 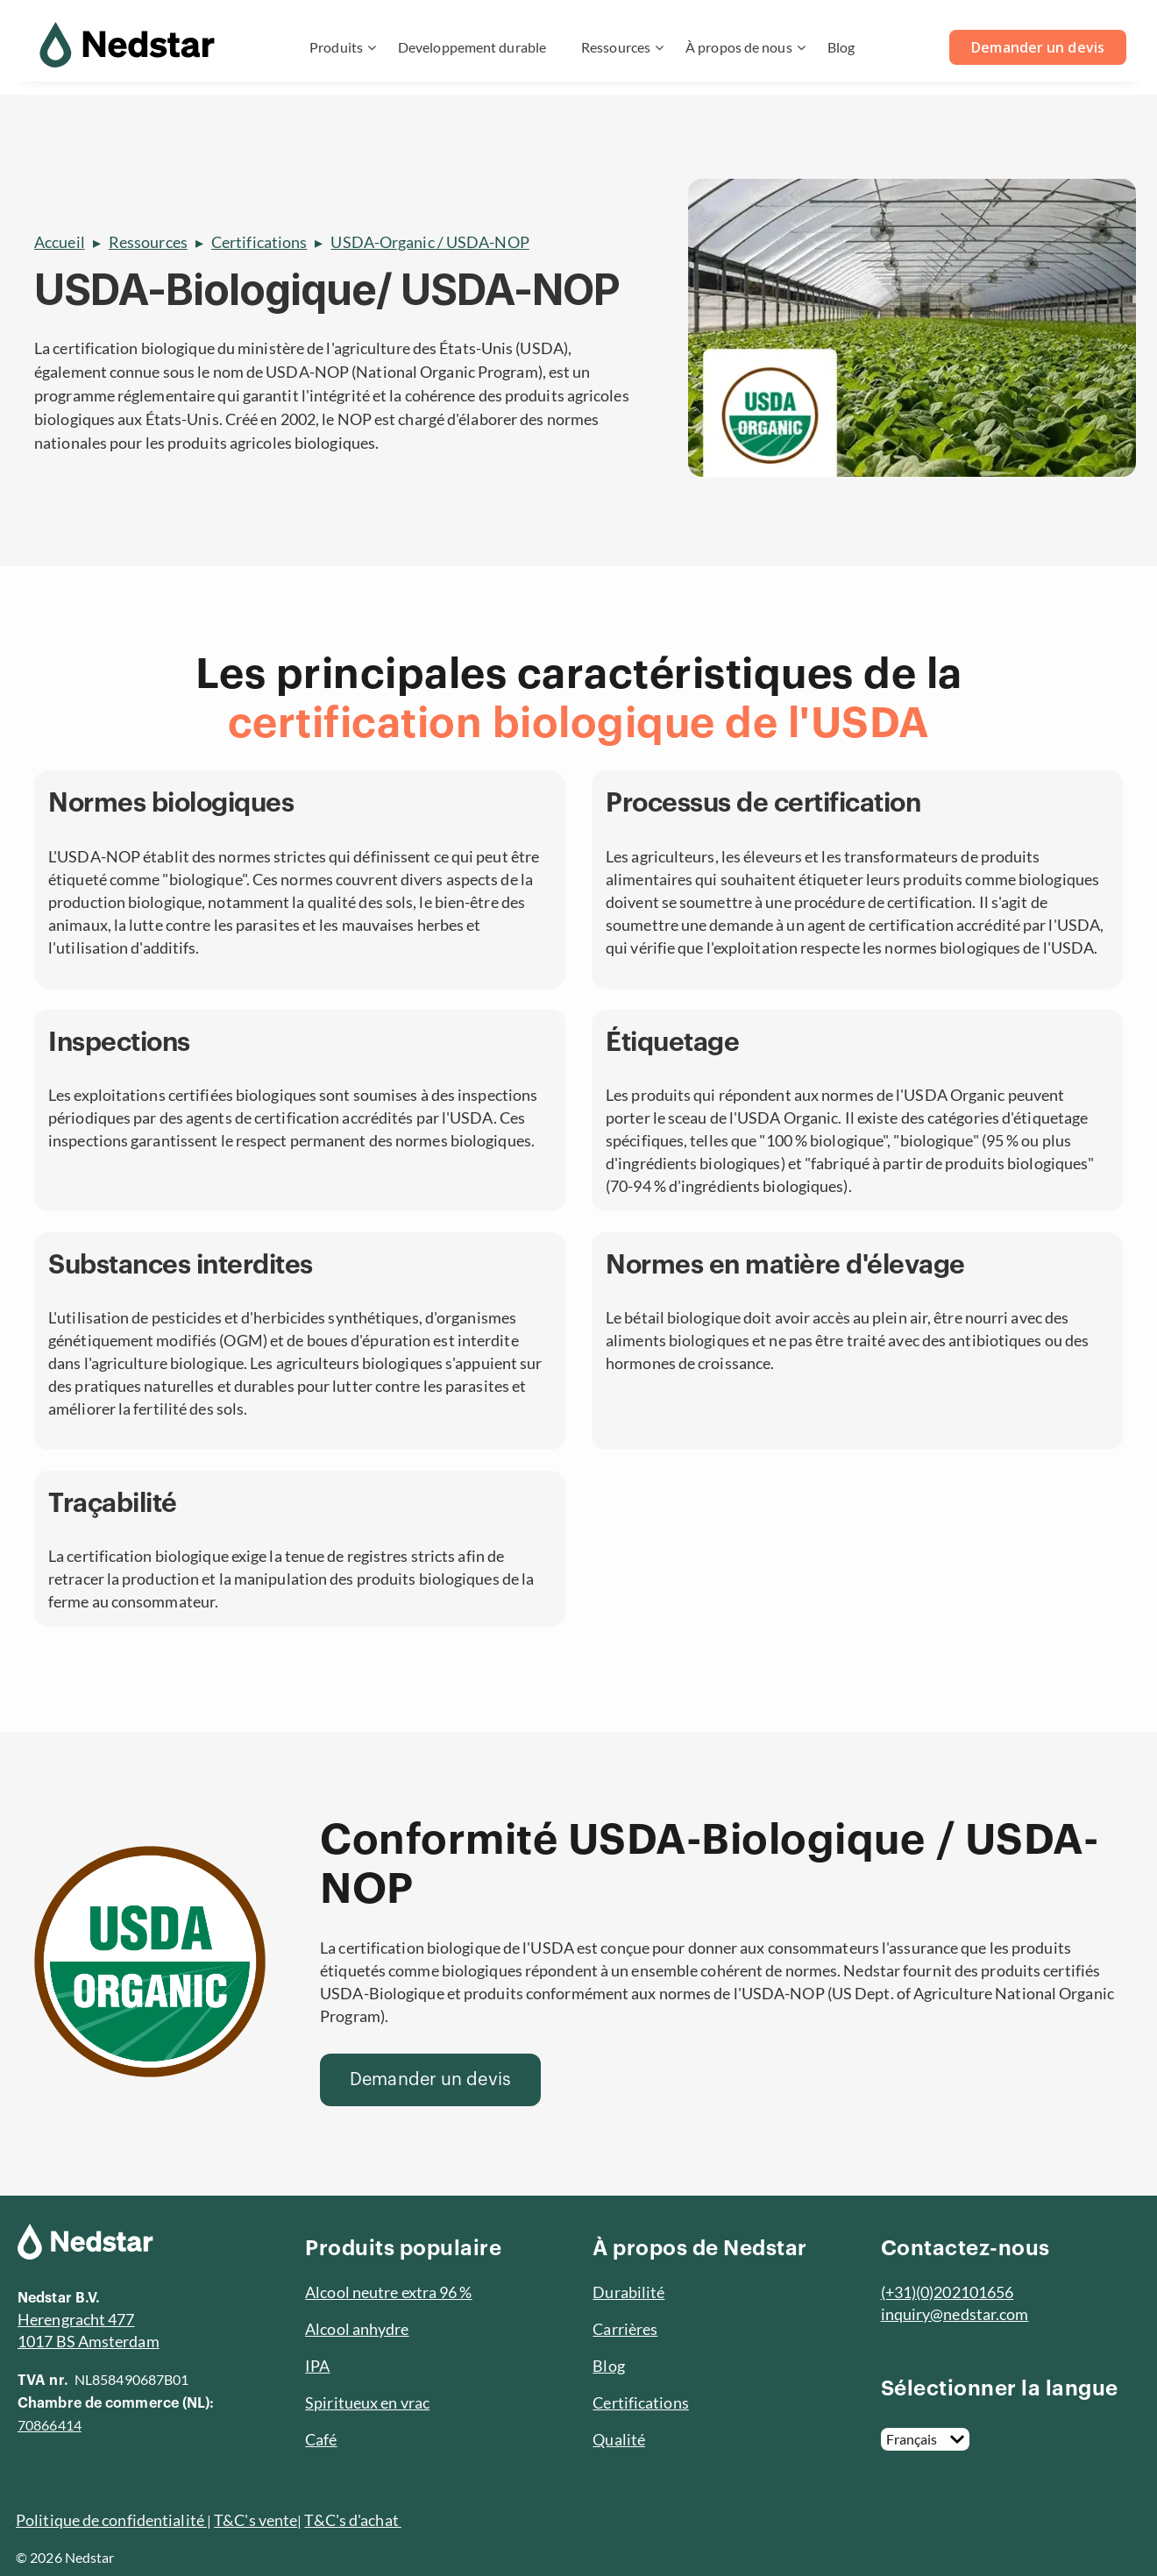 What do you see at coordinates (472, 47) in the screenshot?
I see `Developpement durable` at bounding box center [472, 47].